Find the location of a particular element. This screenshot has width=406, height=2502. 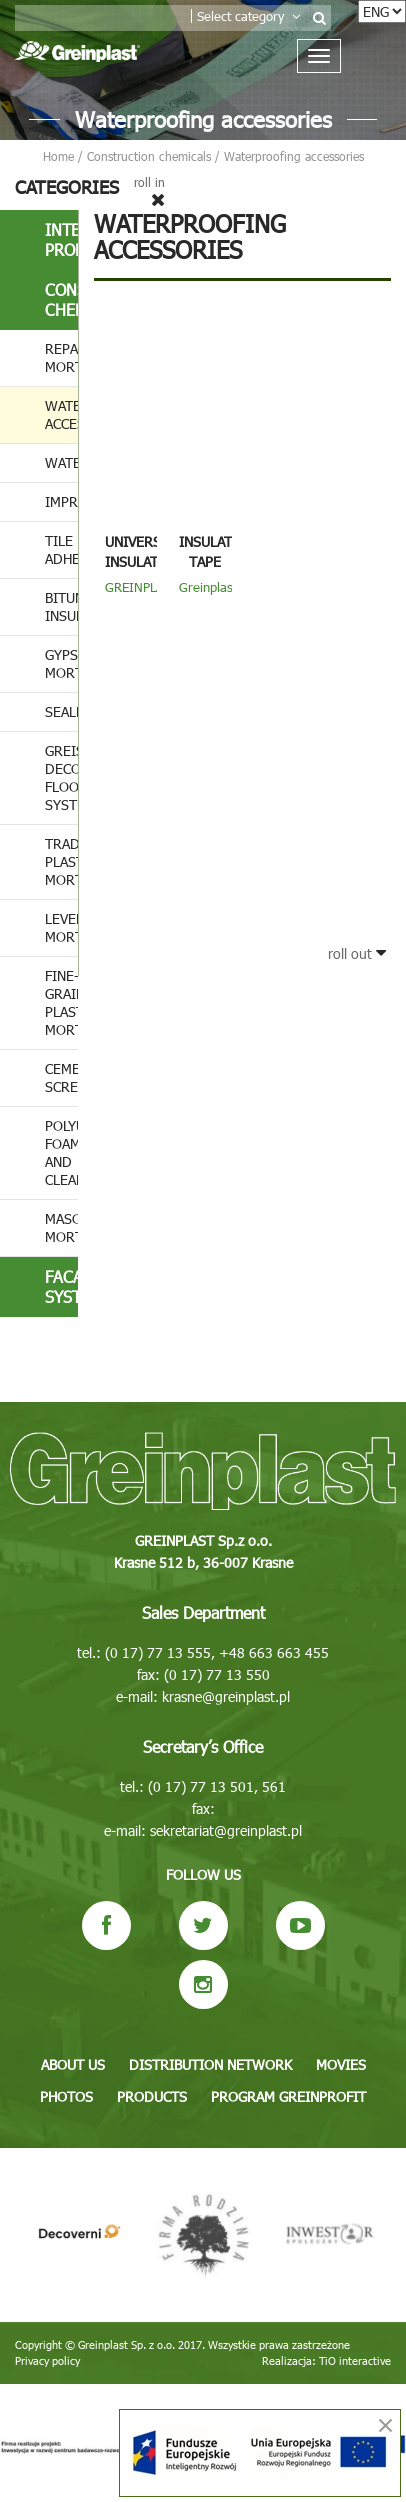

Polyurethane foams and cleaners is located at coordinates (61, 1152).